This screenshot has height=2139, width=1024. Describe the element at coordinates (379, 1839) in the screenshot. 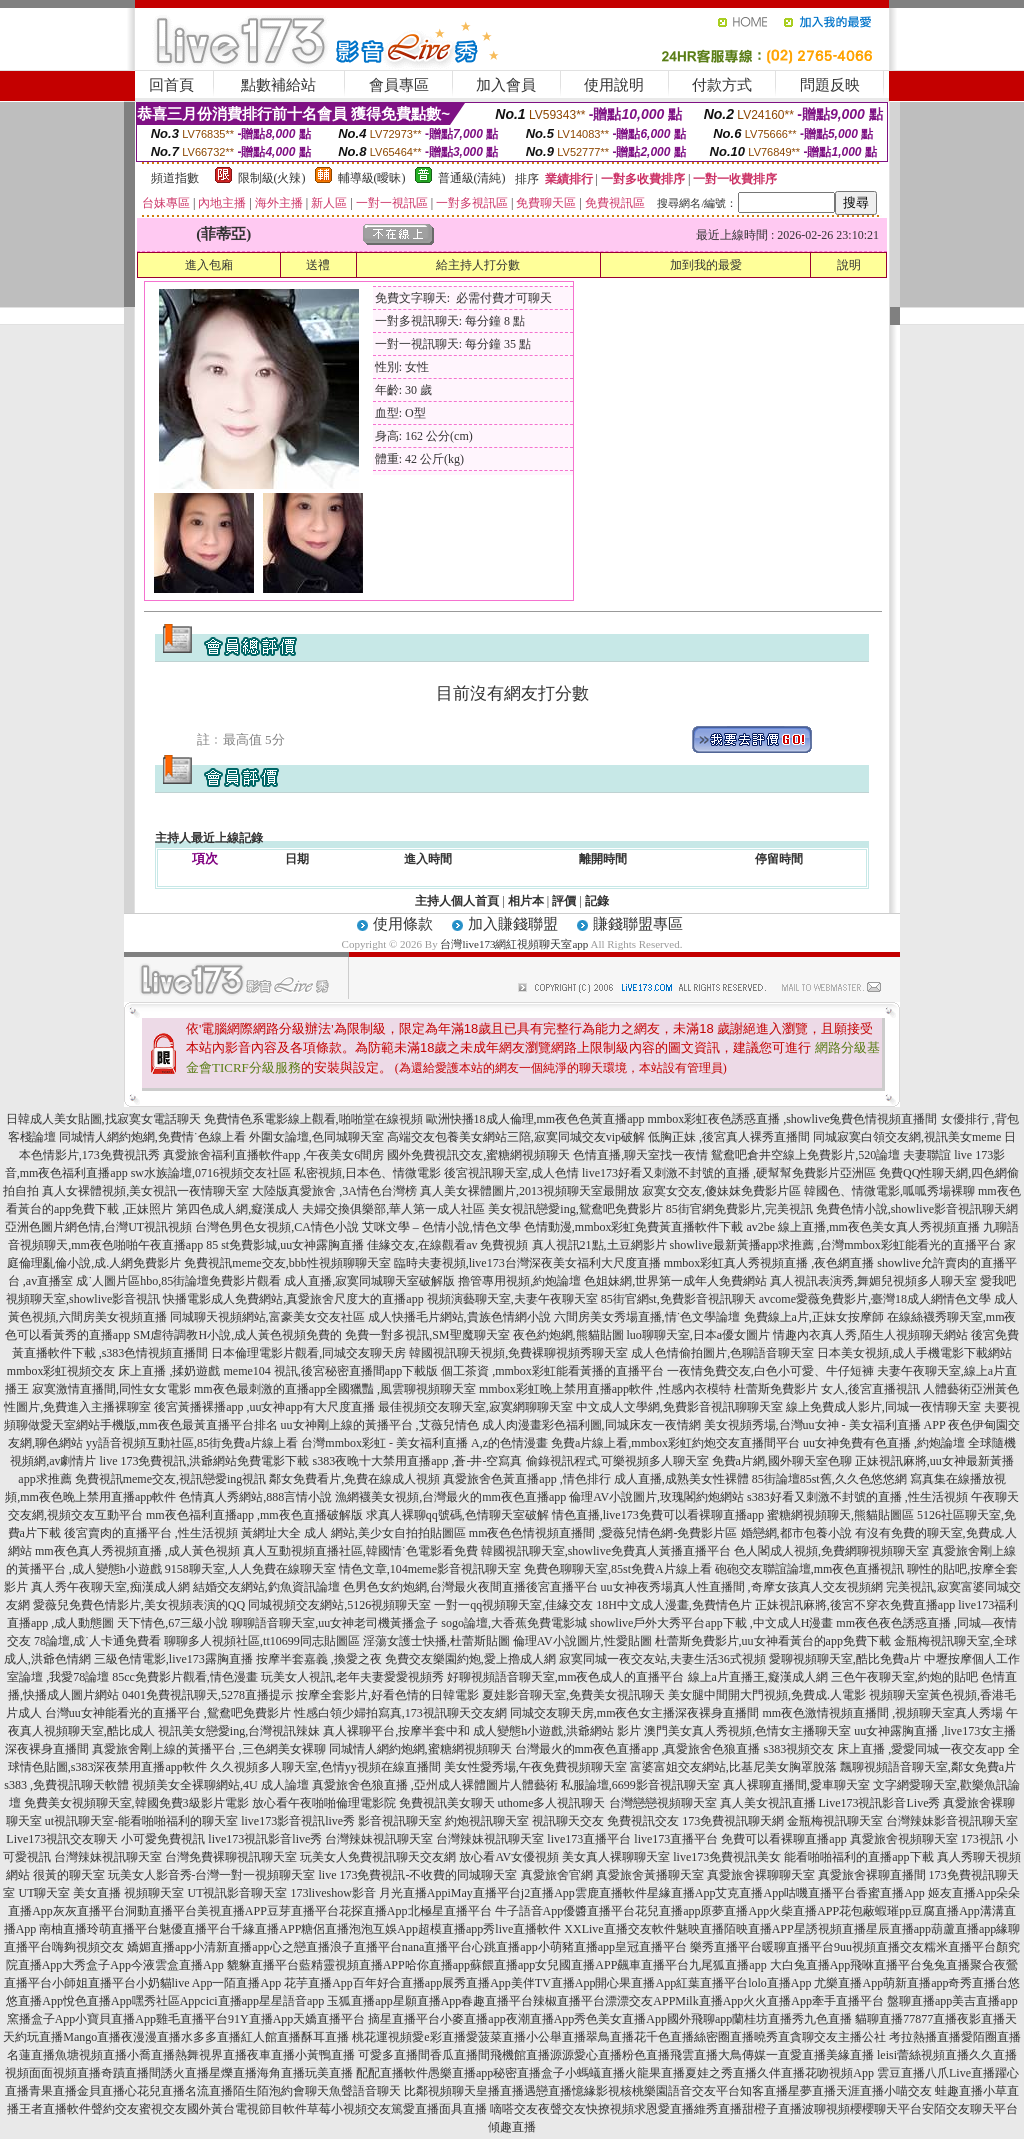

I see `台灣辣妹視訊聊天室` at that location.